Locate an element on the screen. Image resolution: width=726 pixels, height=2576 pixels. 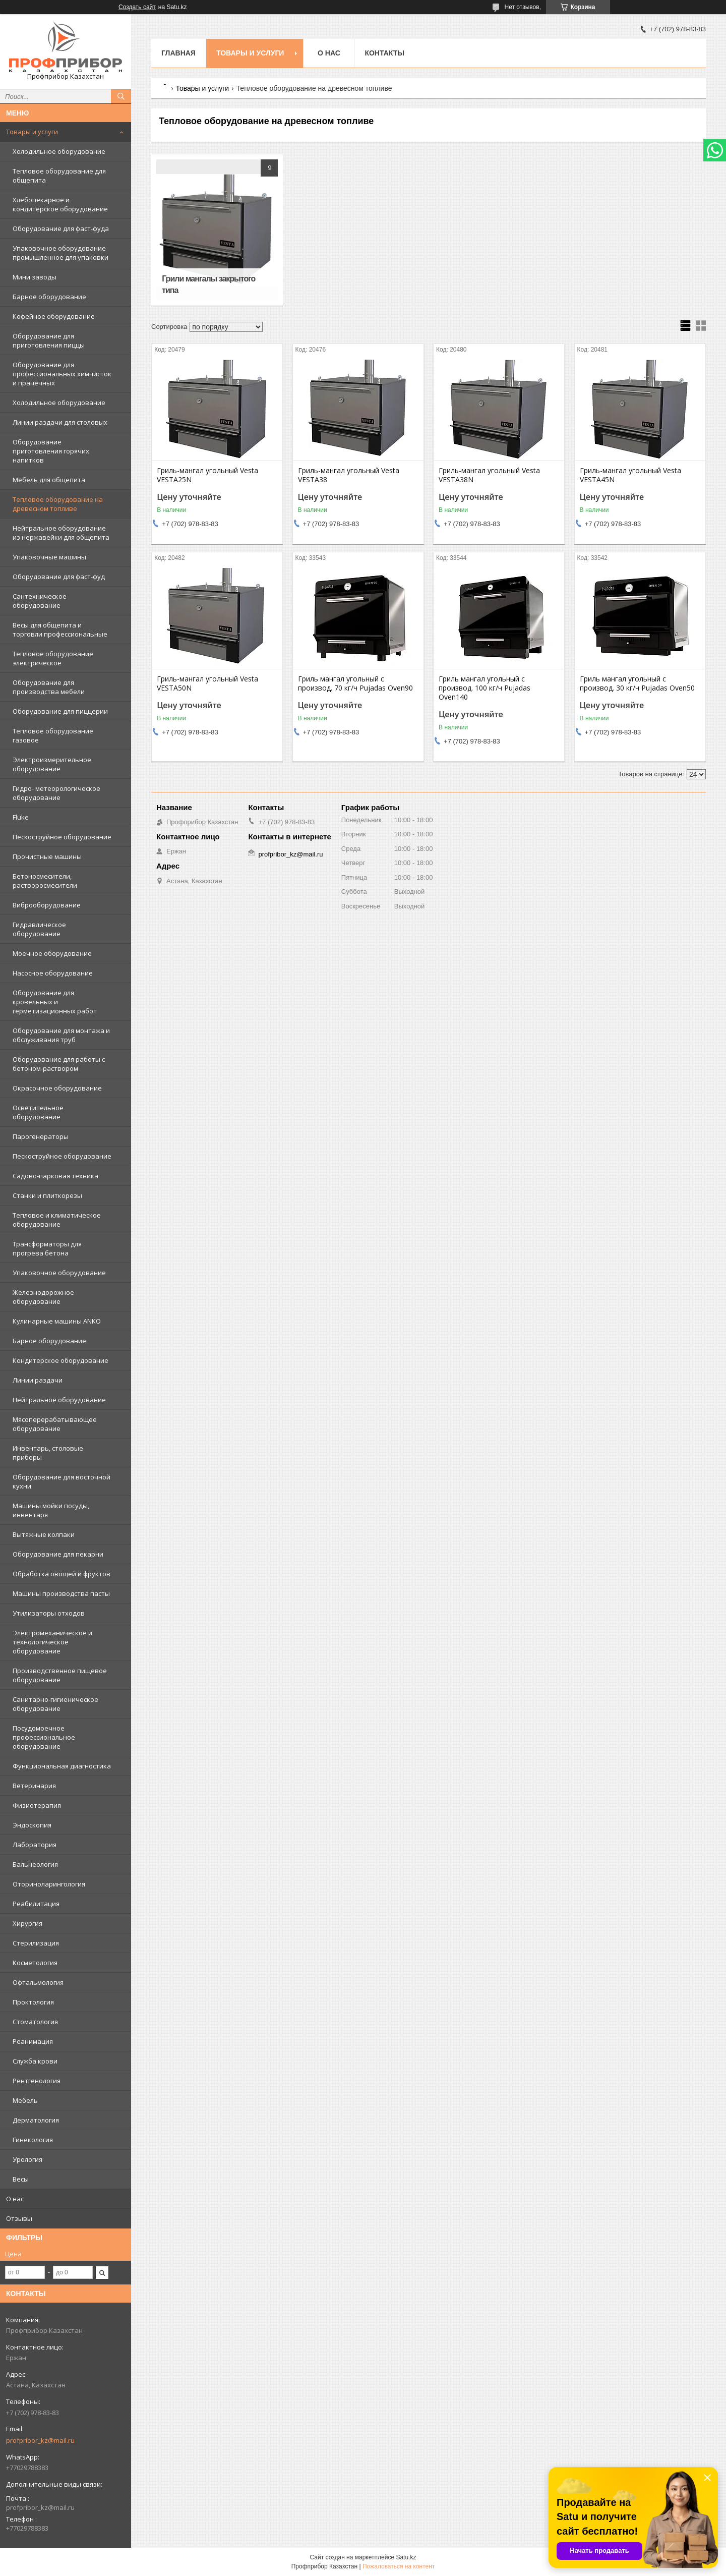
Пожаловаться на контент is located at coordinates (398, 2566).